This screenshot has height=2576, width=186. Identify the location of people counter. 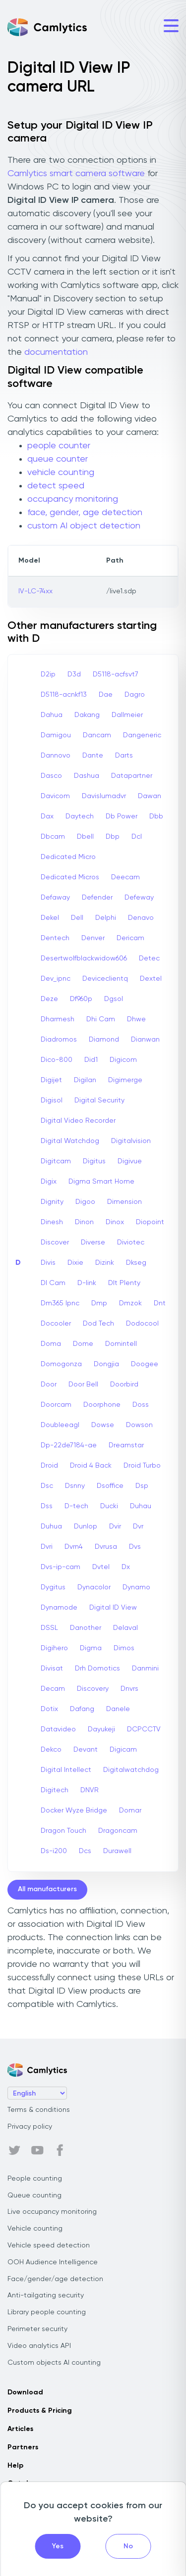
(58, 445).